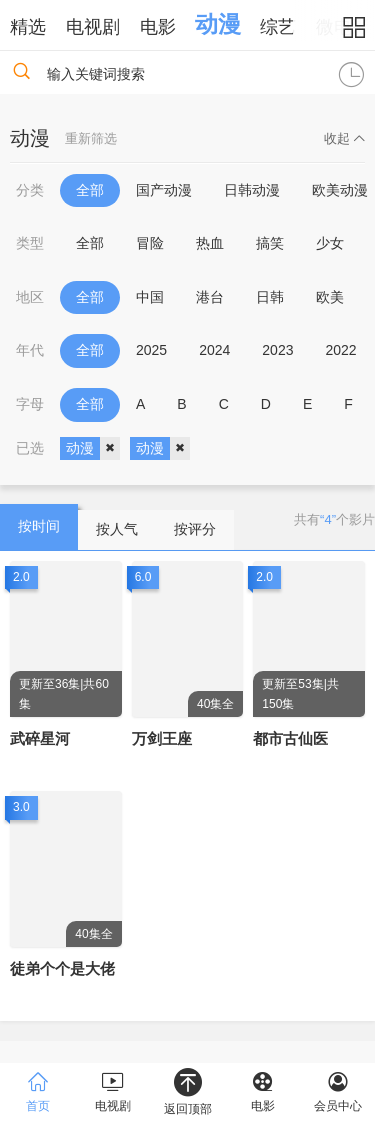  I want to click on 综艺, so click(278, 27).